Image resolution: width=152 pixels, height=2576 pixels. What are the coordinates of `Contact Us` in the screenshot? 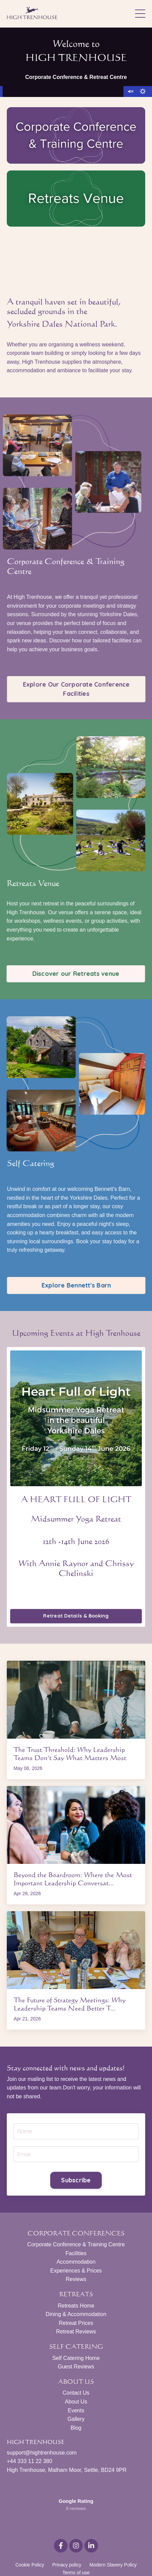 It's located at (75, 2393).